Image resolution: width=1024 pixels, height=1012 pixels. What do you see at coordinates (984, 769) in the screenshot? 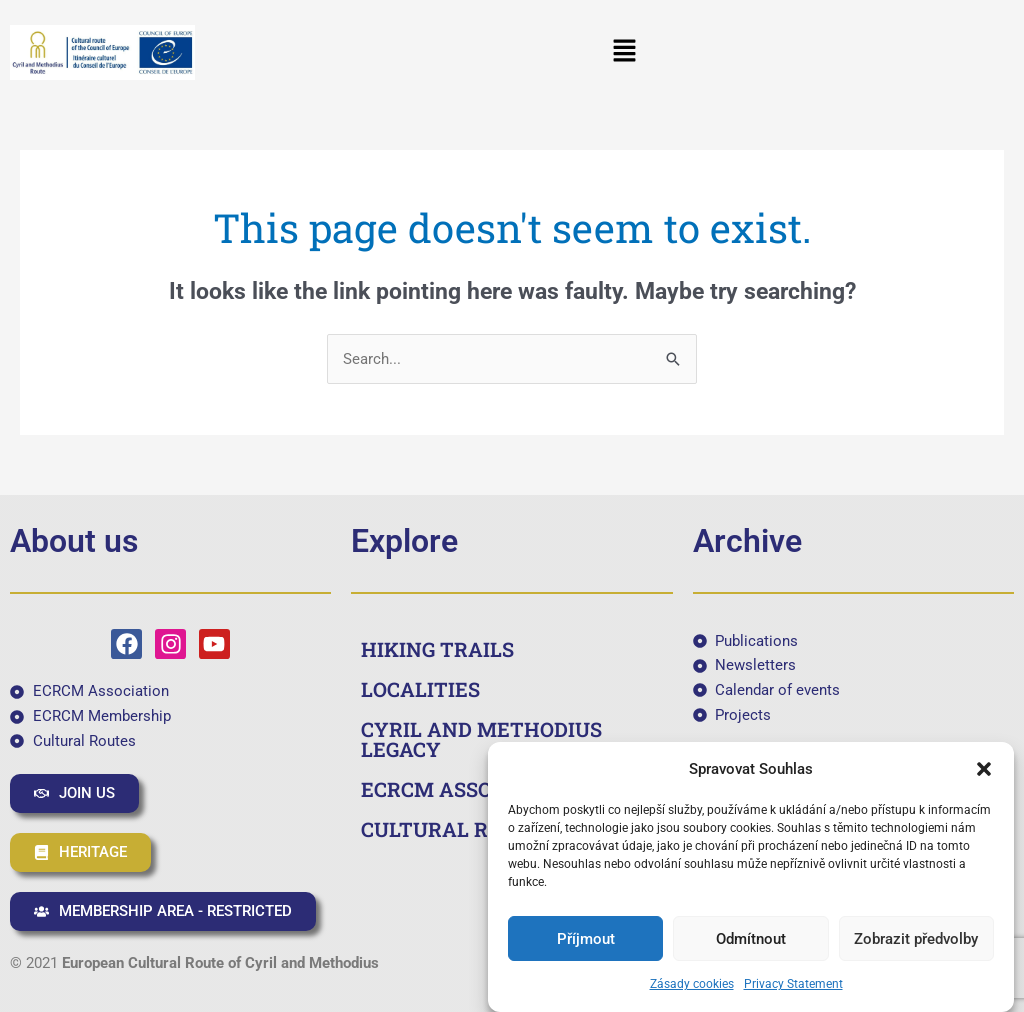
I see `[button]` at bounding box center [984, 769].